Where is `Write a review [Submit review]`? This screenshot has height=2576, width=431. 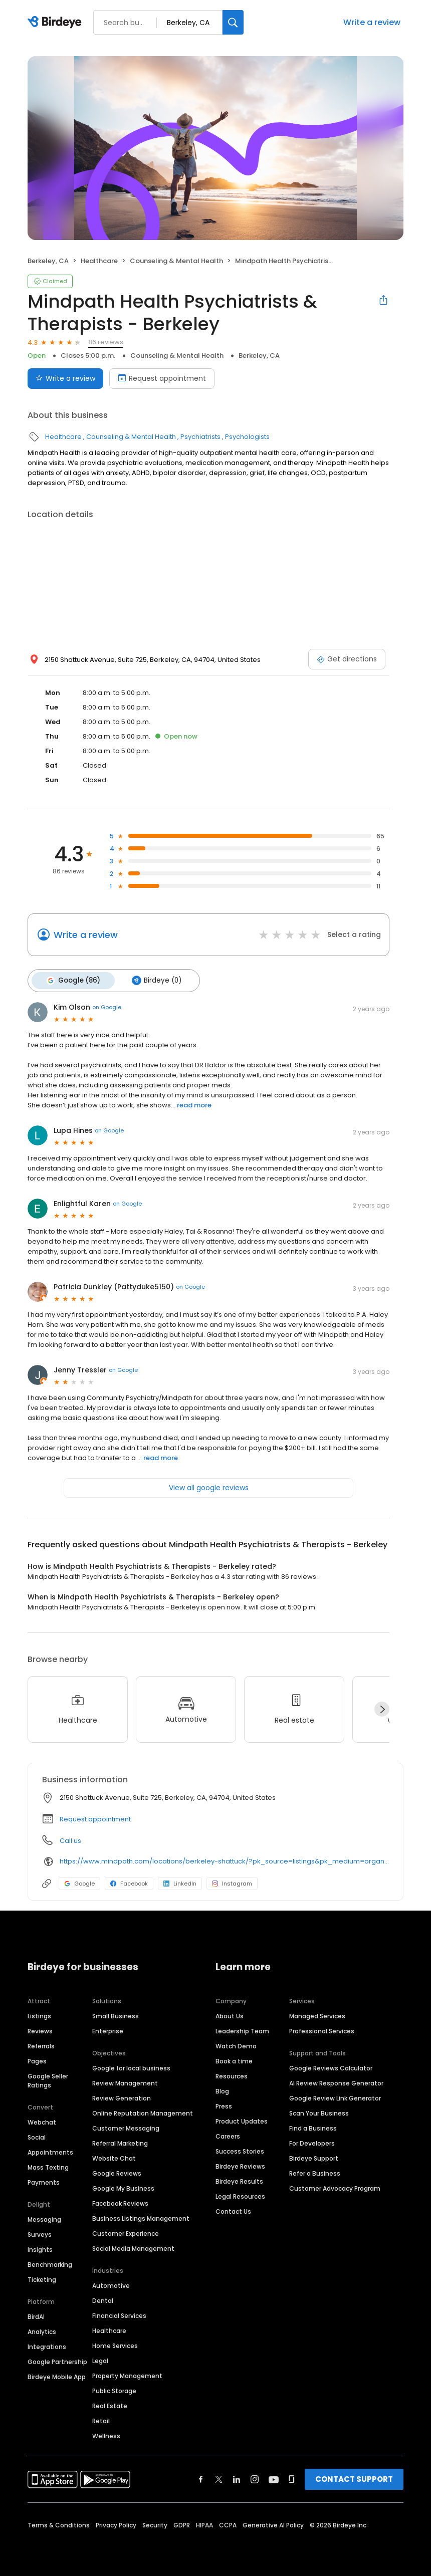
Write a review [Submit review] is located at coordinates (65, 378).